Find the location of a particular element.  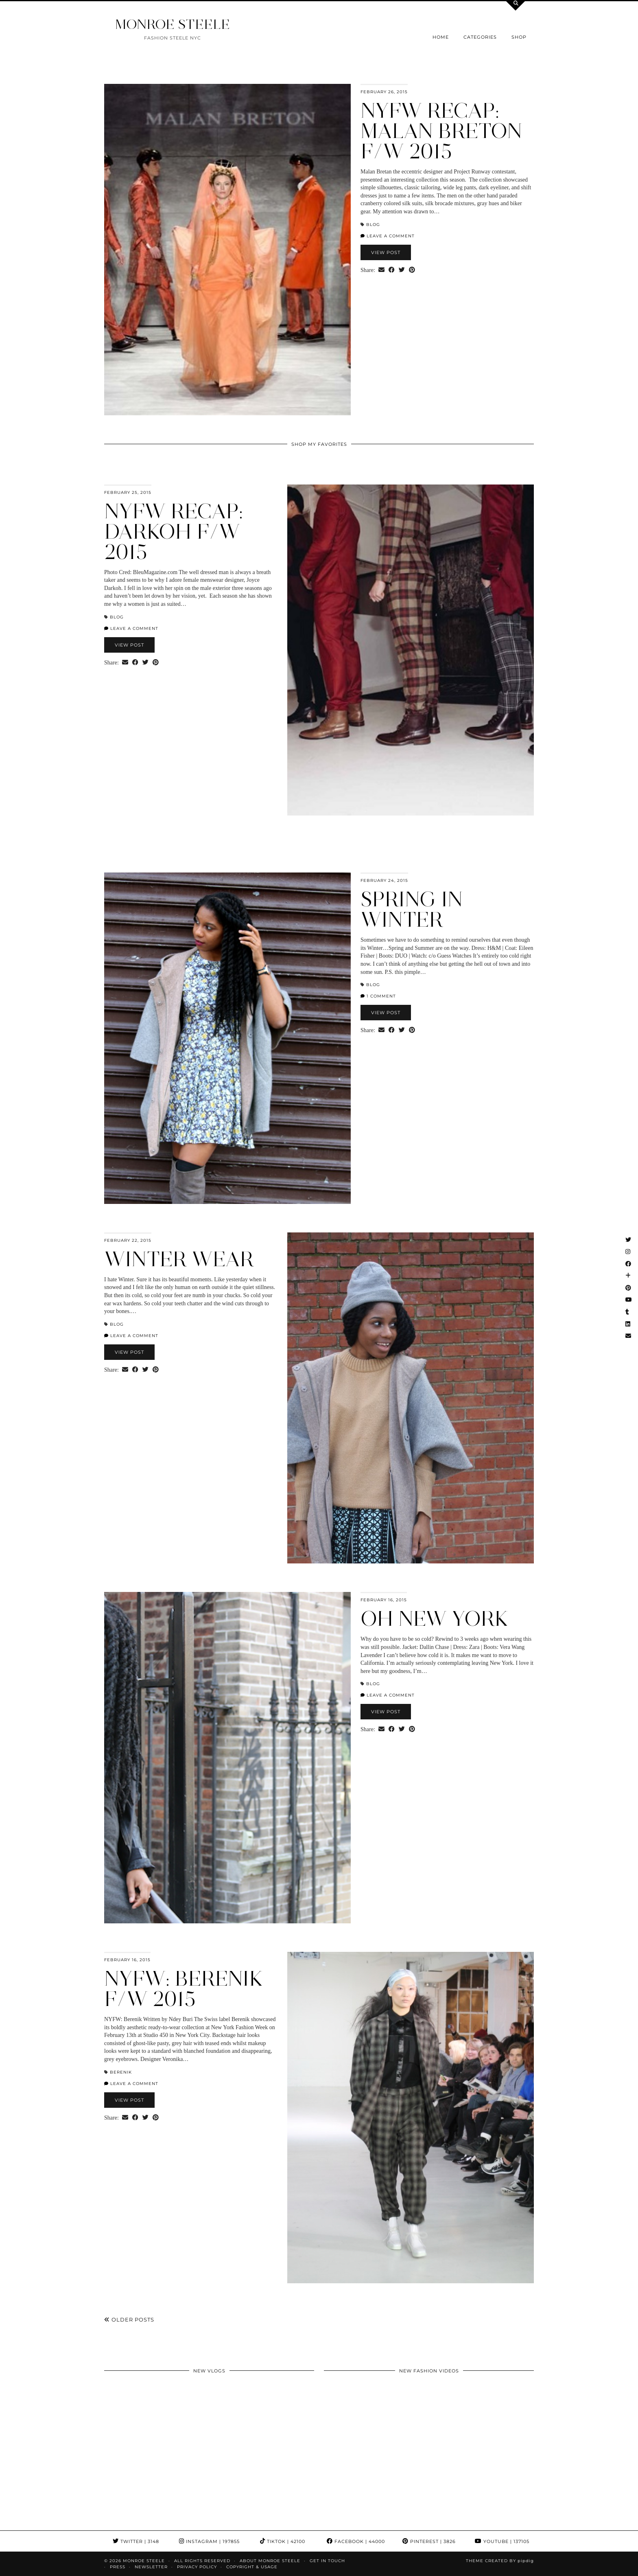

blog is located at coordinates (373, 224).